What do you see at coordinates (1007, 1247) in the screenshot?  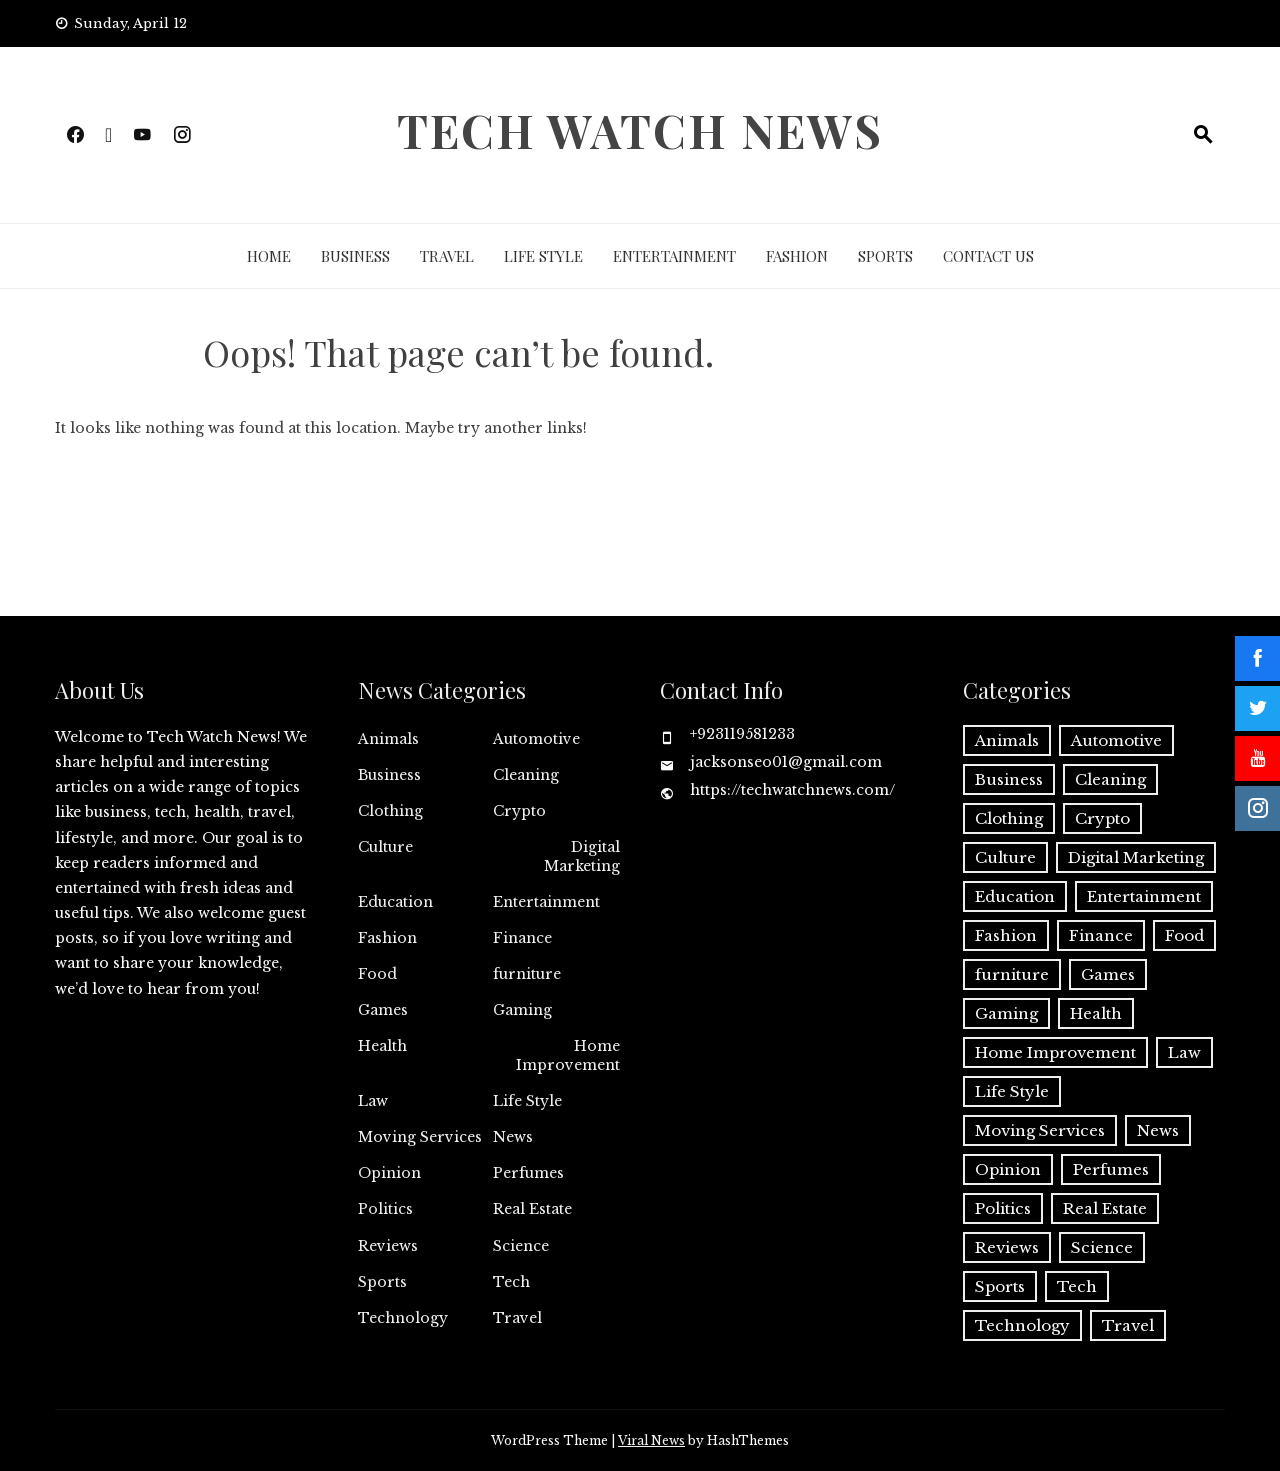 I see `Reviews [Reviews (1 item)]` at bounding box center [1007, 1247].